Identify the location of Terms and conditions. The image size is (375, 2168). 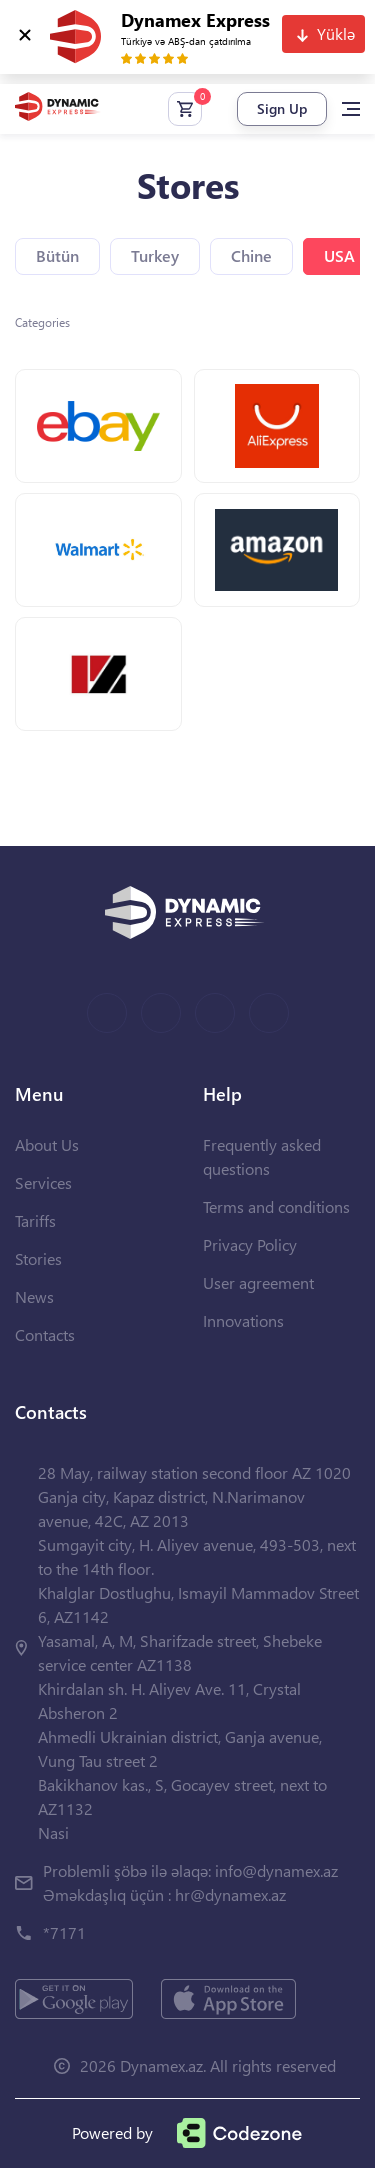
(276, 1206).